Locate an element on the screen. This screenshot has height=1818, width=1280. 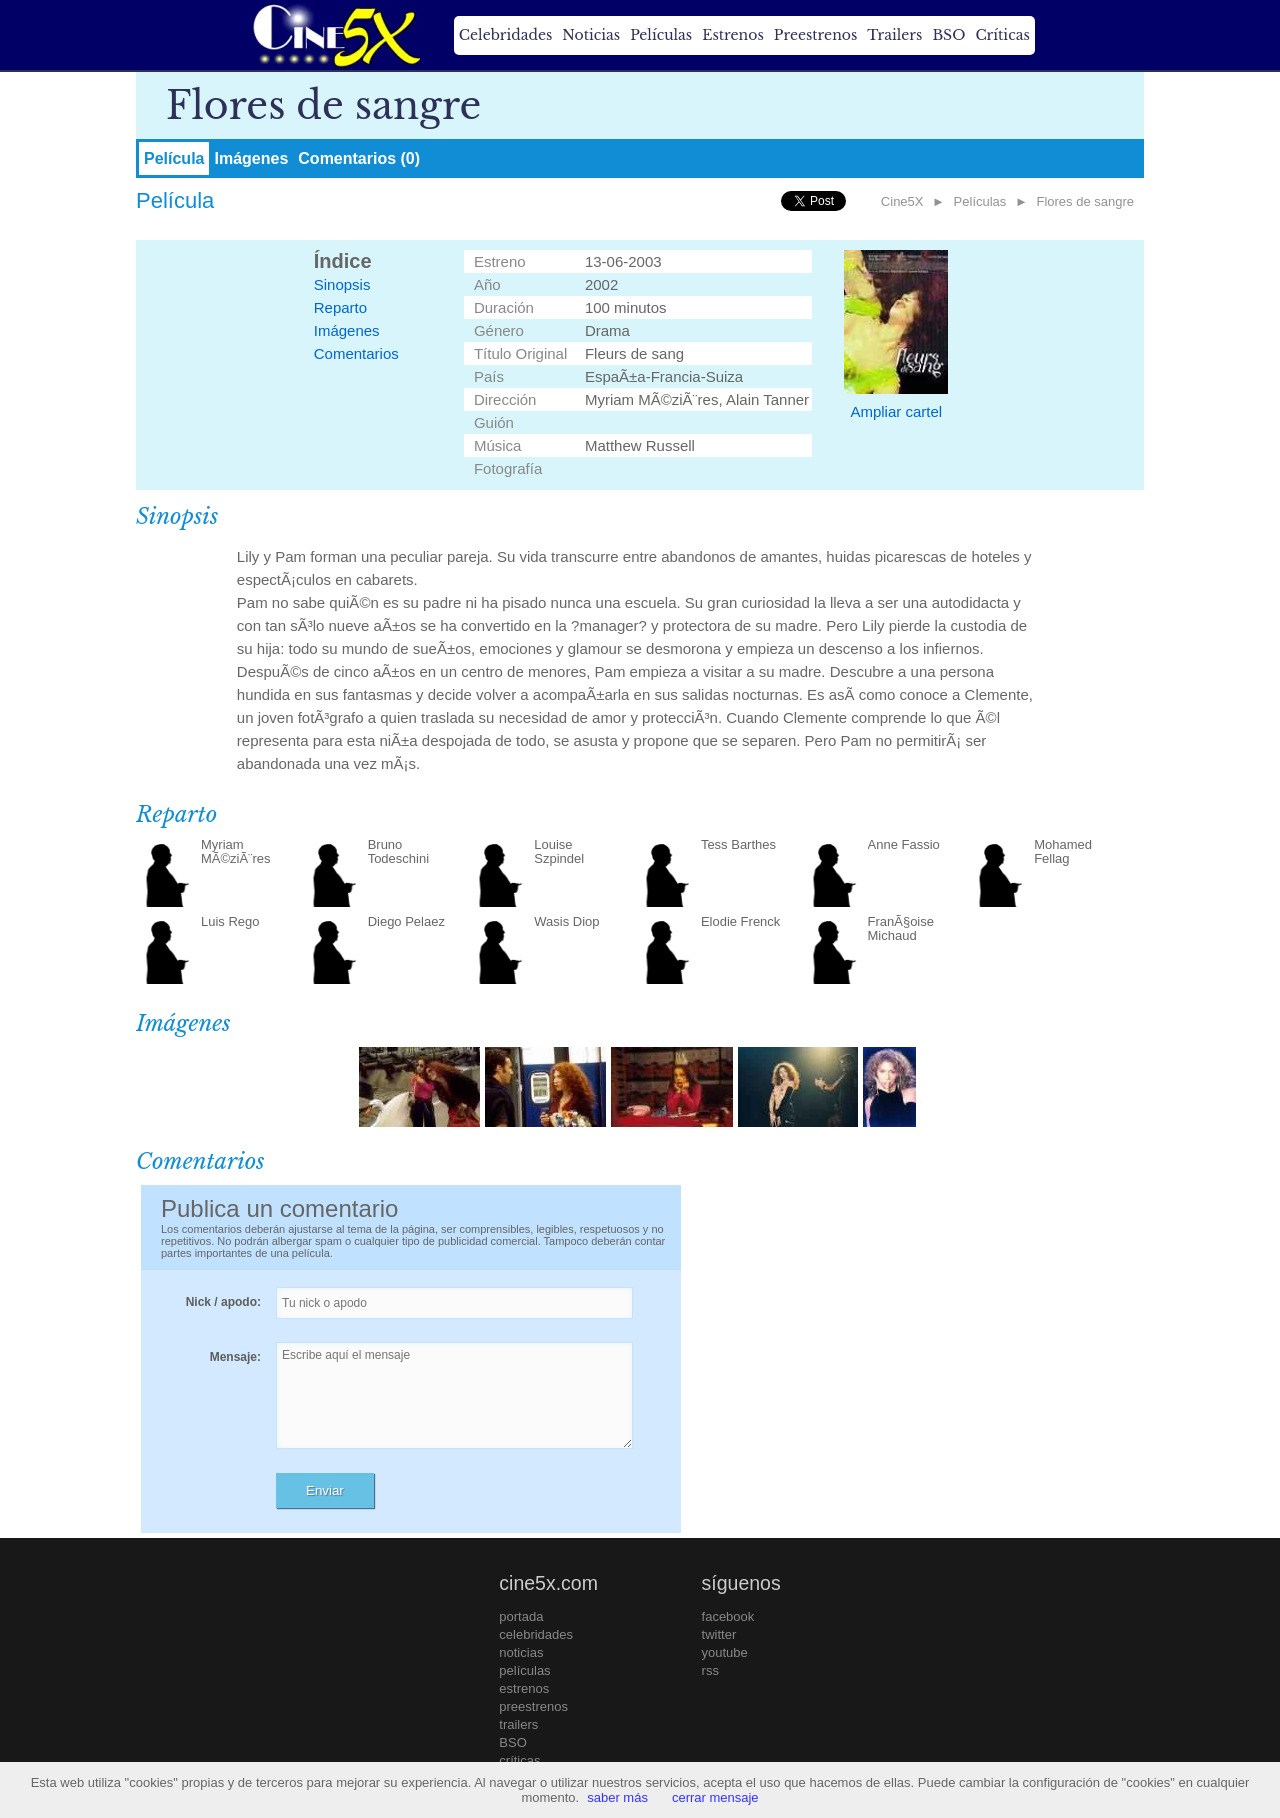
Películas is located at coordinates (661, 35).